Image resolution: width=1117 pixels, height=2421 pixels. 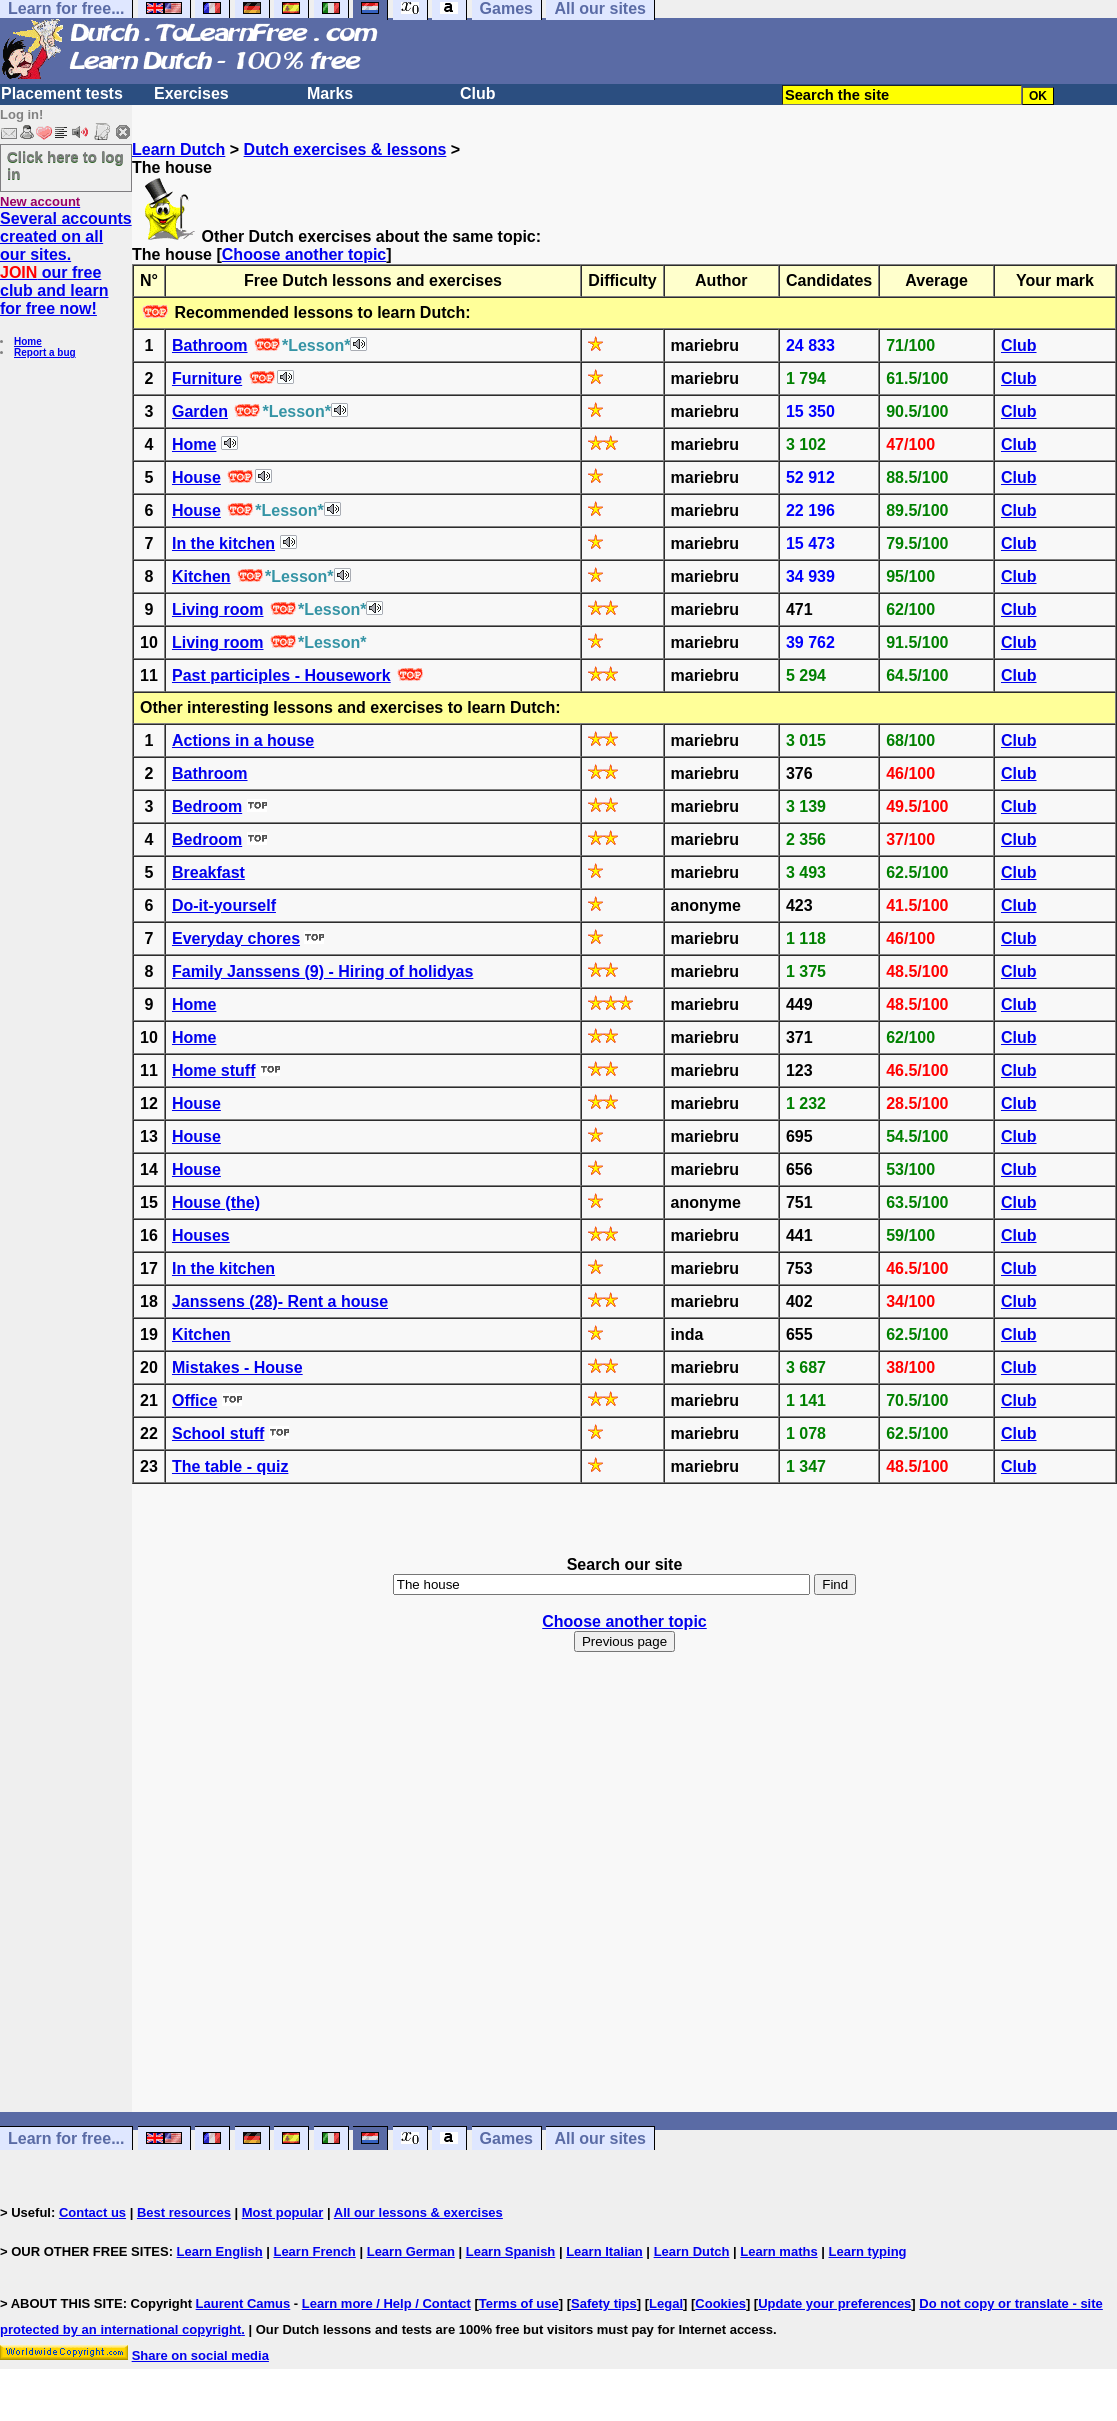 I want to click on Houses, so click(x=201, y=1235).